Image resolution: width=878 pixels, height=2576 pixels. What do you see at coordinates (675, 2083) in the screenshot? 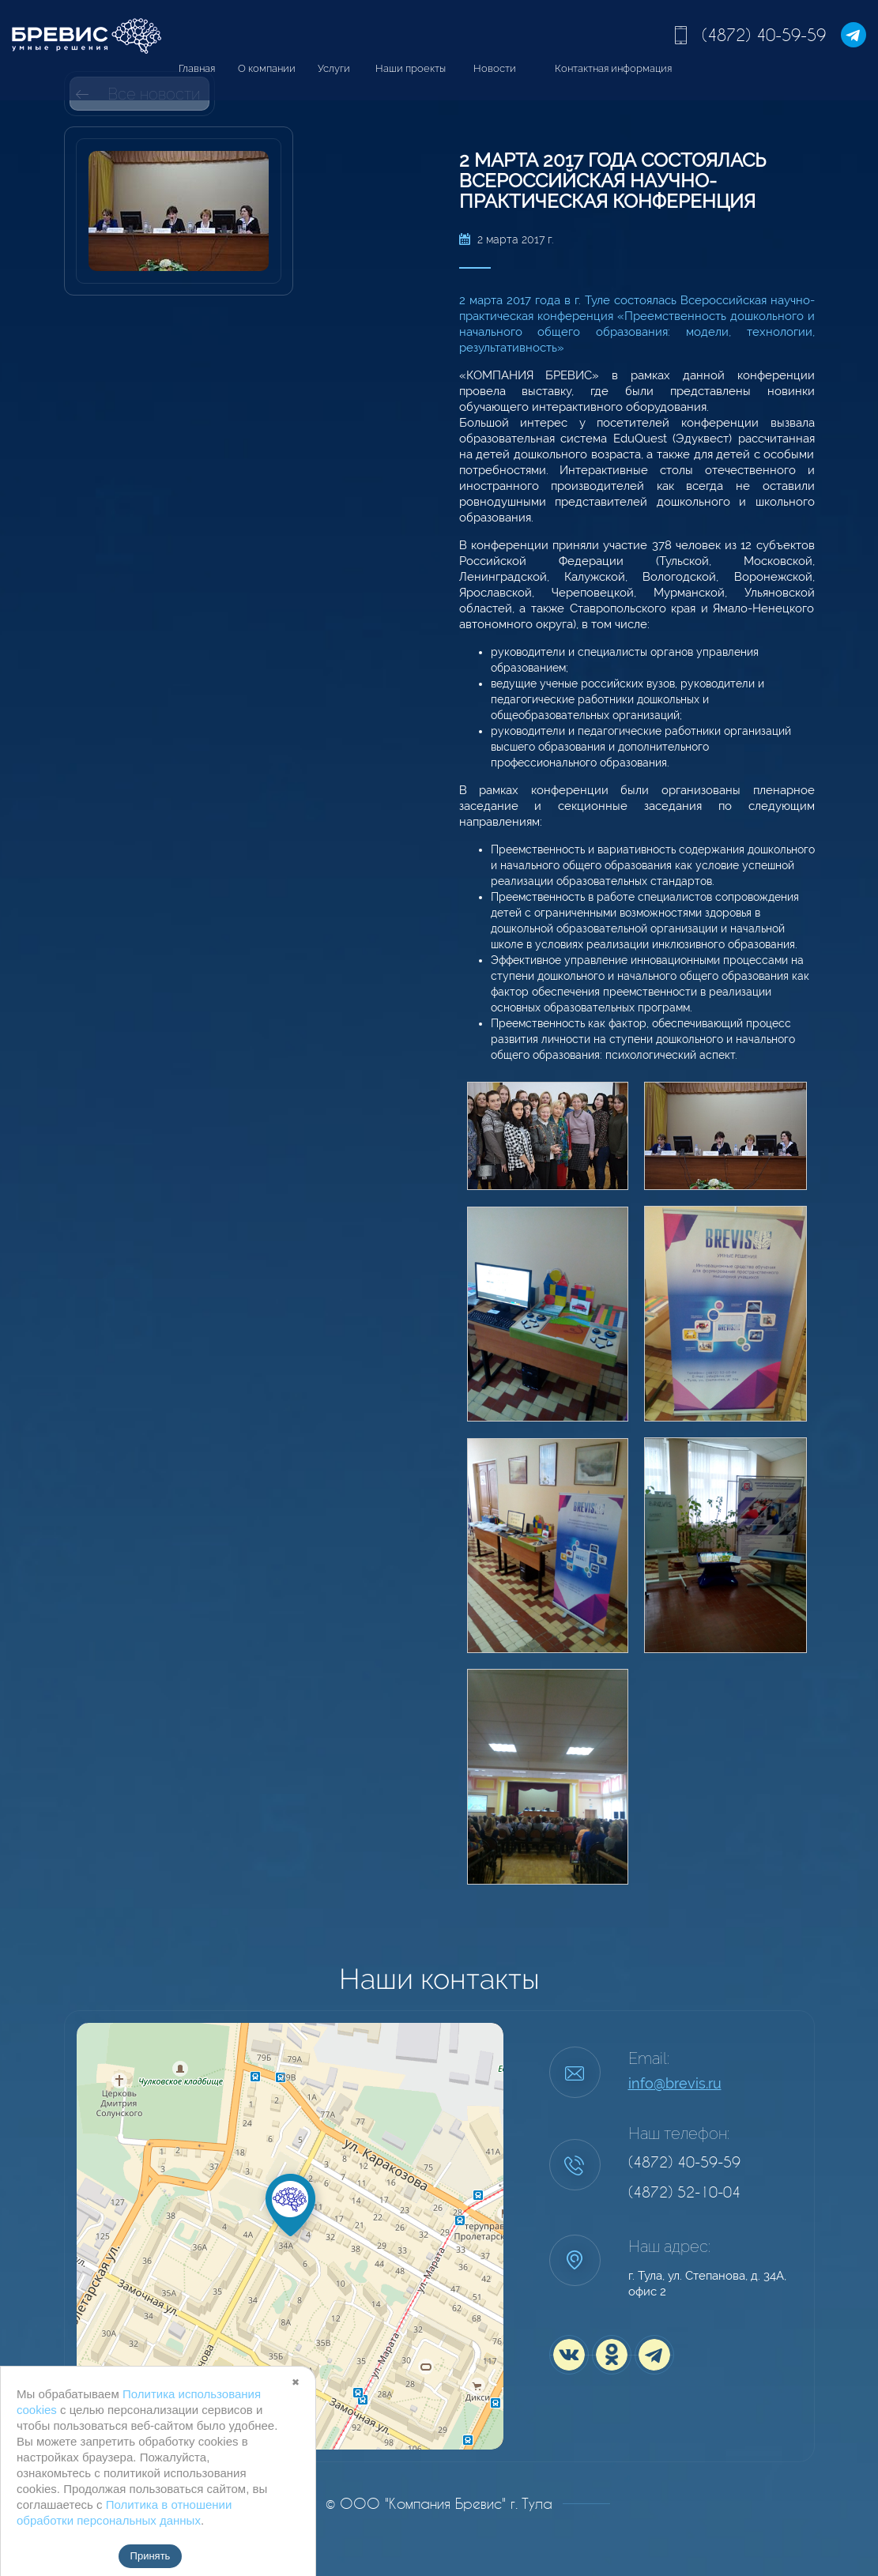
I see `info@brevis.ru` at bounding box center [675, 2083].